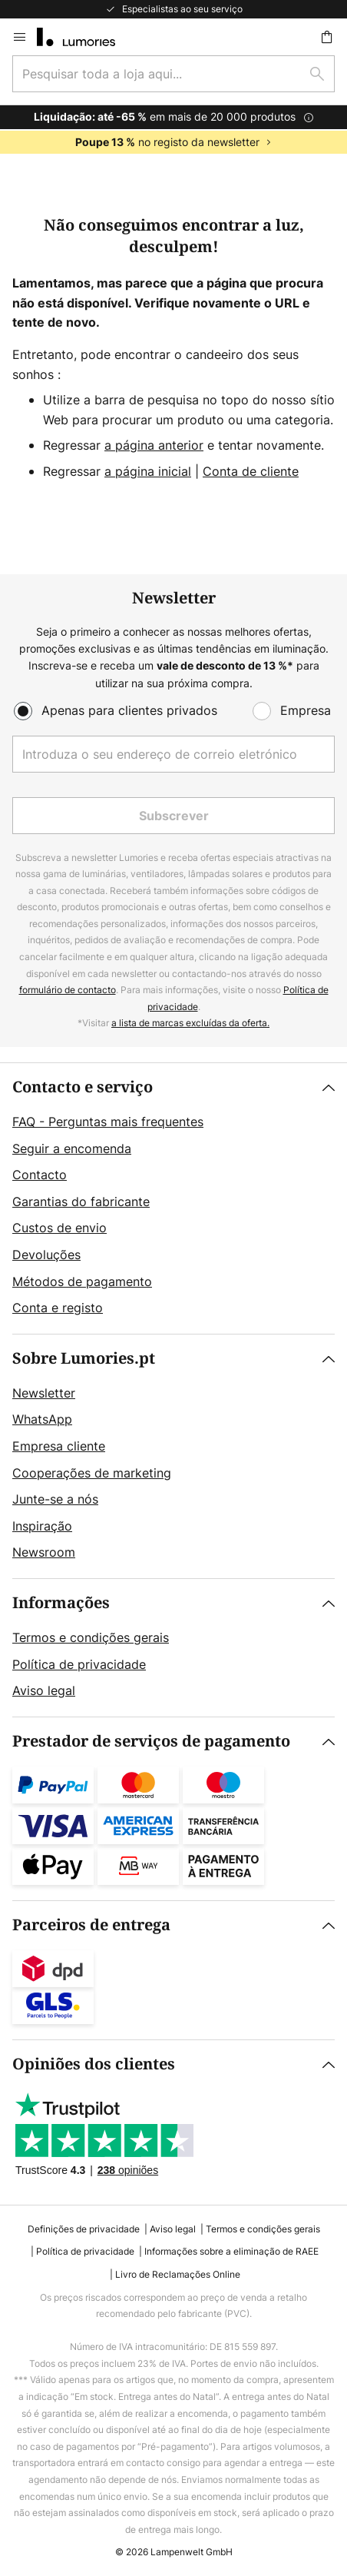 The width and height of the screenshot is (347, 2576). Describe the element at coordinates (67, 989) in the screenshot. I see `formulário de contacto` at that location.